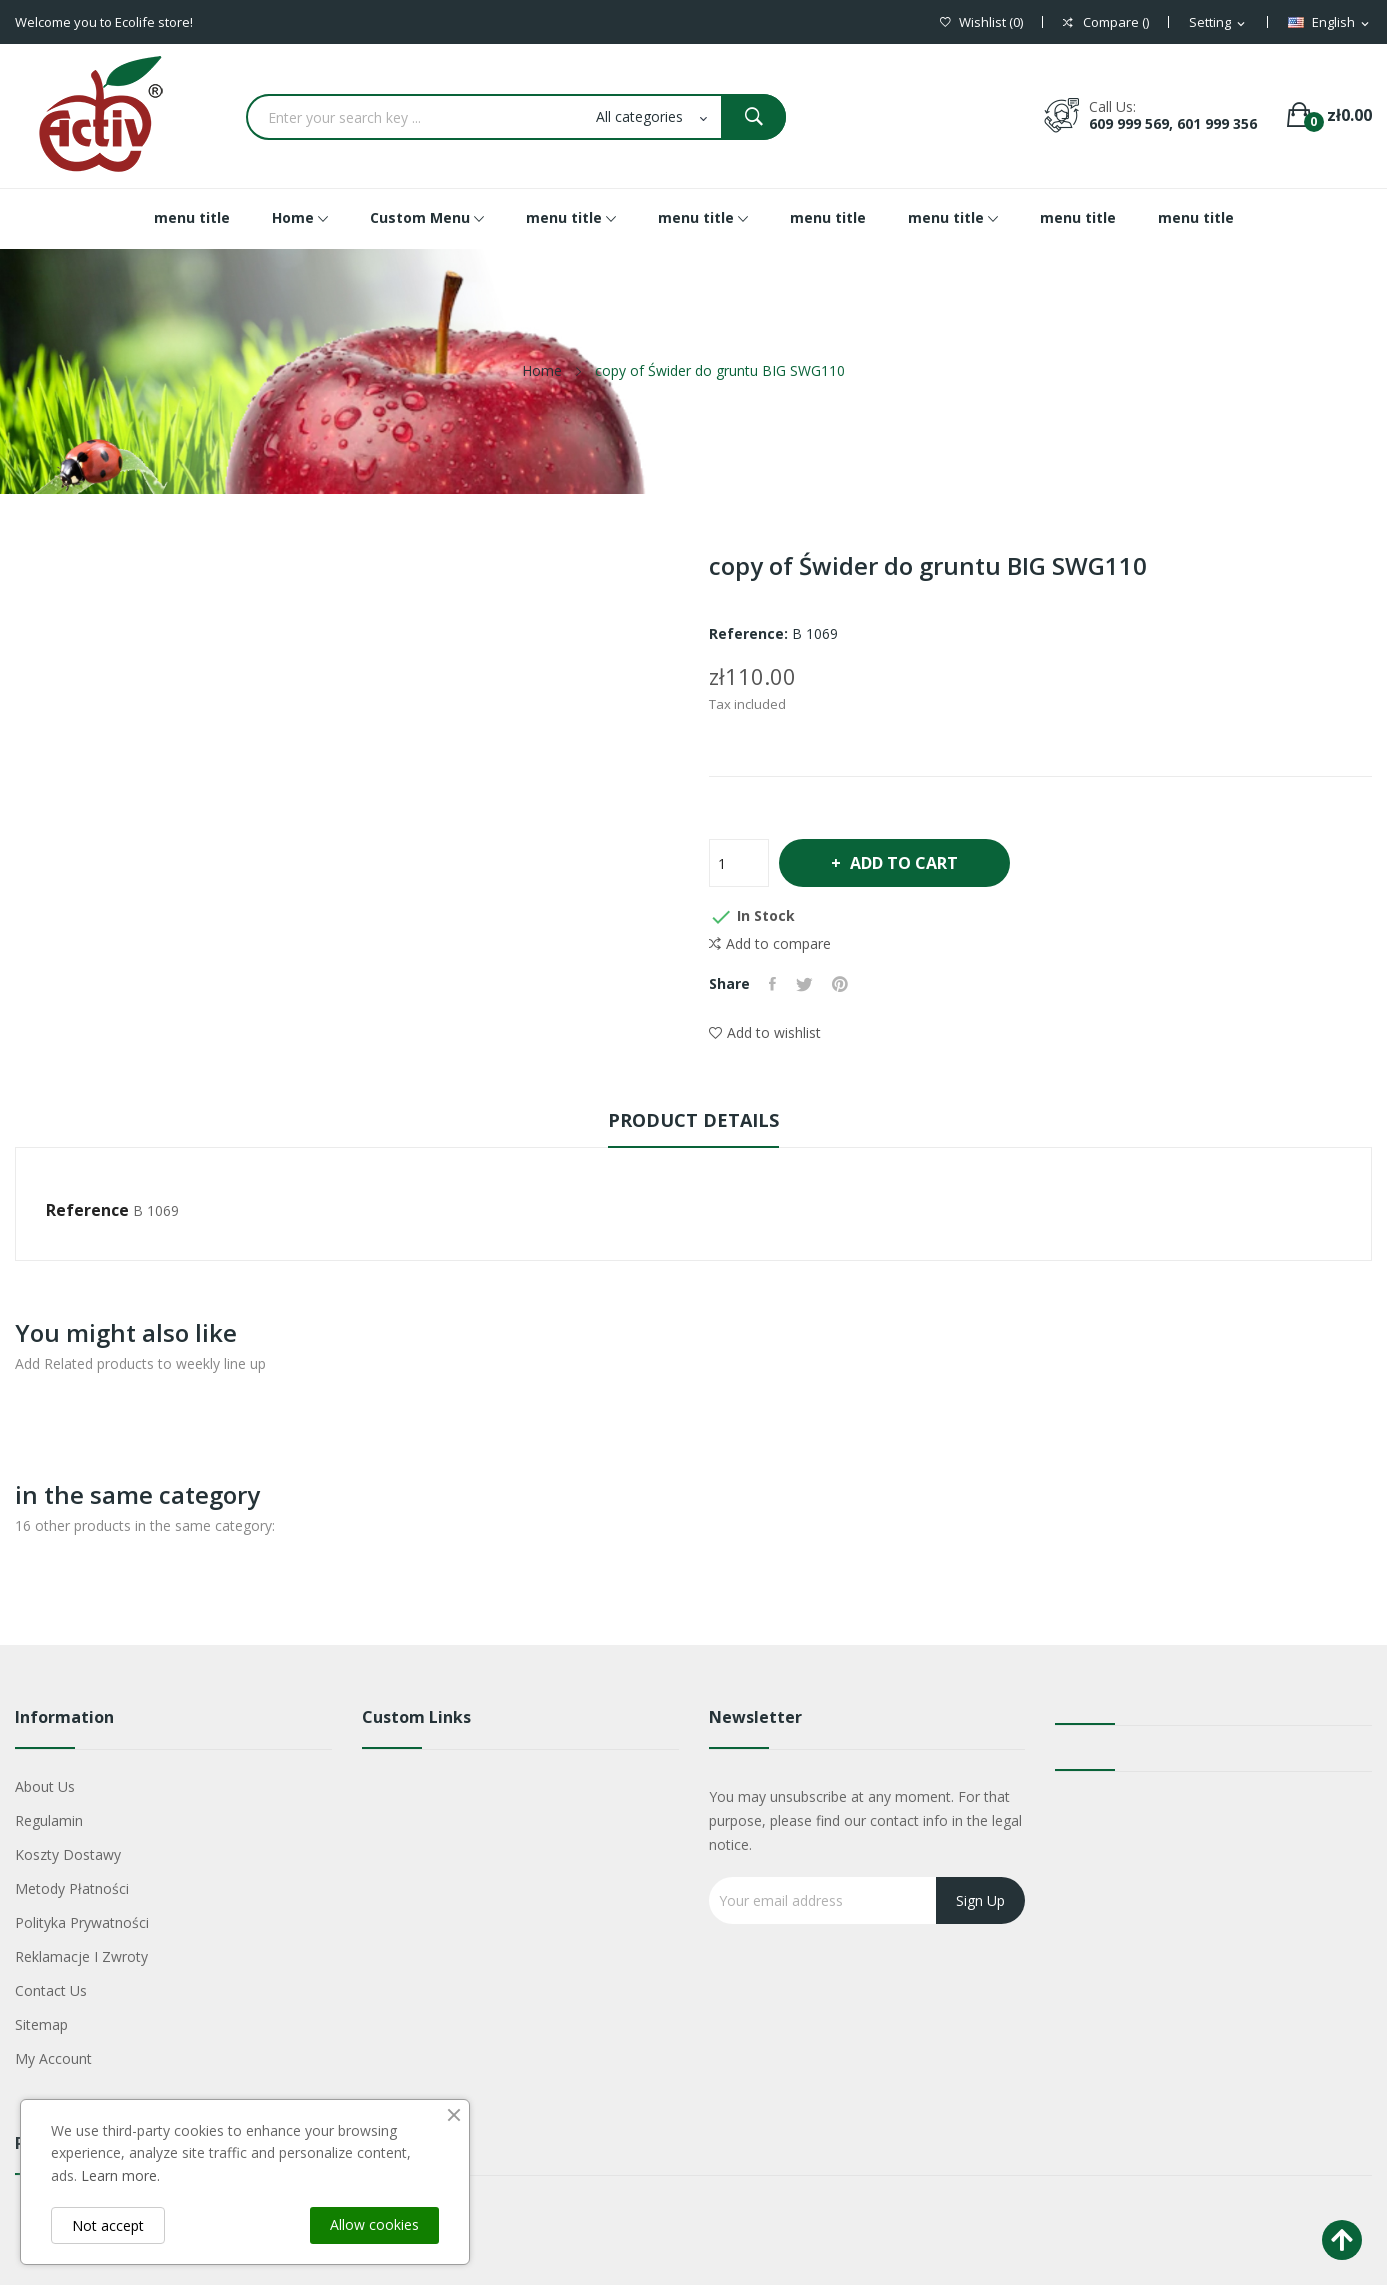 The width and height of the screenshot is (1387, 2285). I want to click on Share, so click(773, 984).